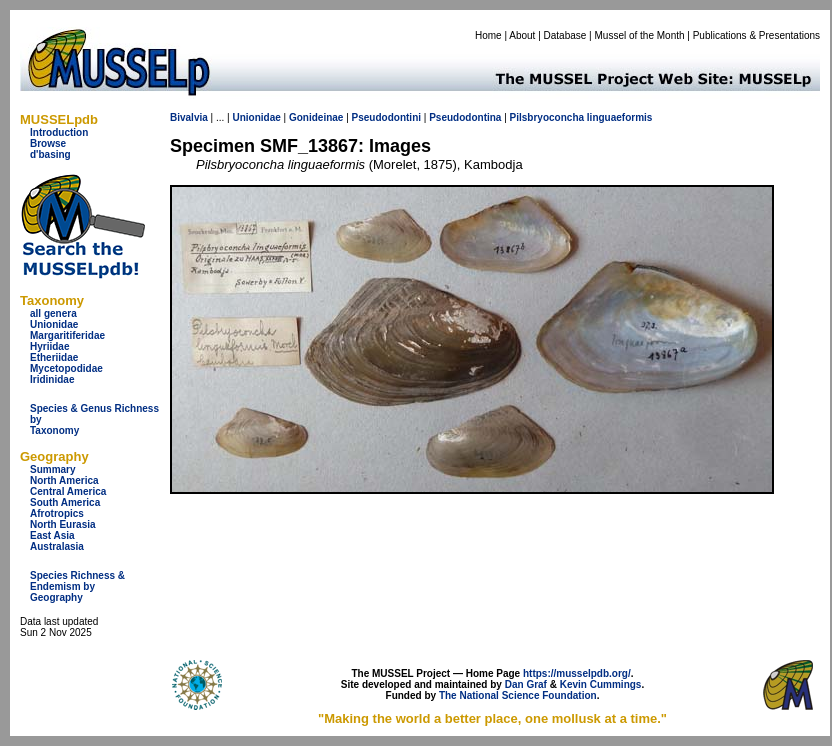  Describe the element at coordinates (316, 117) in the screenshot. I see `Gonideinae` at that location.